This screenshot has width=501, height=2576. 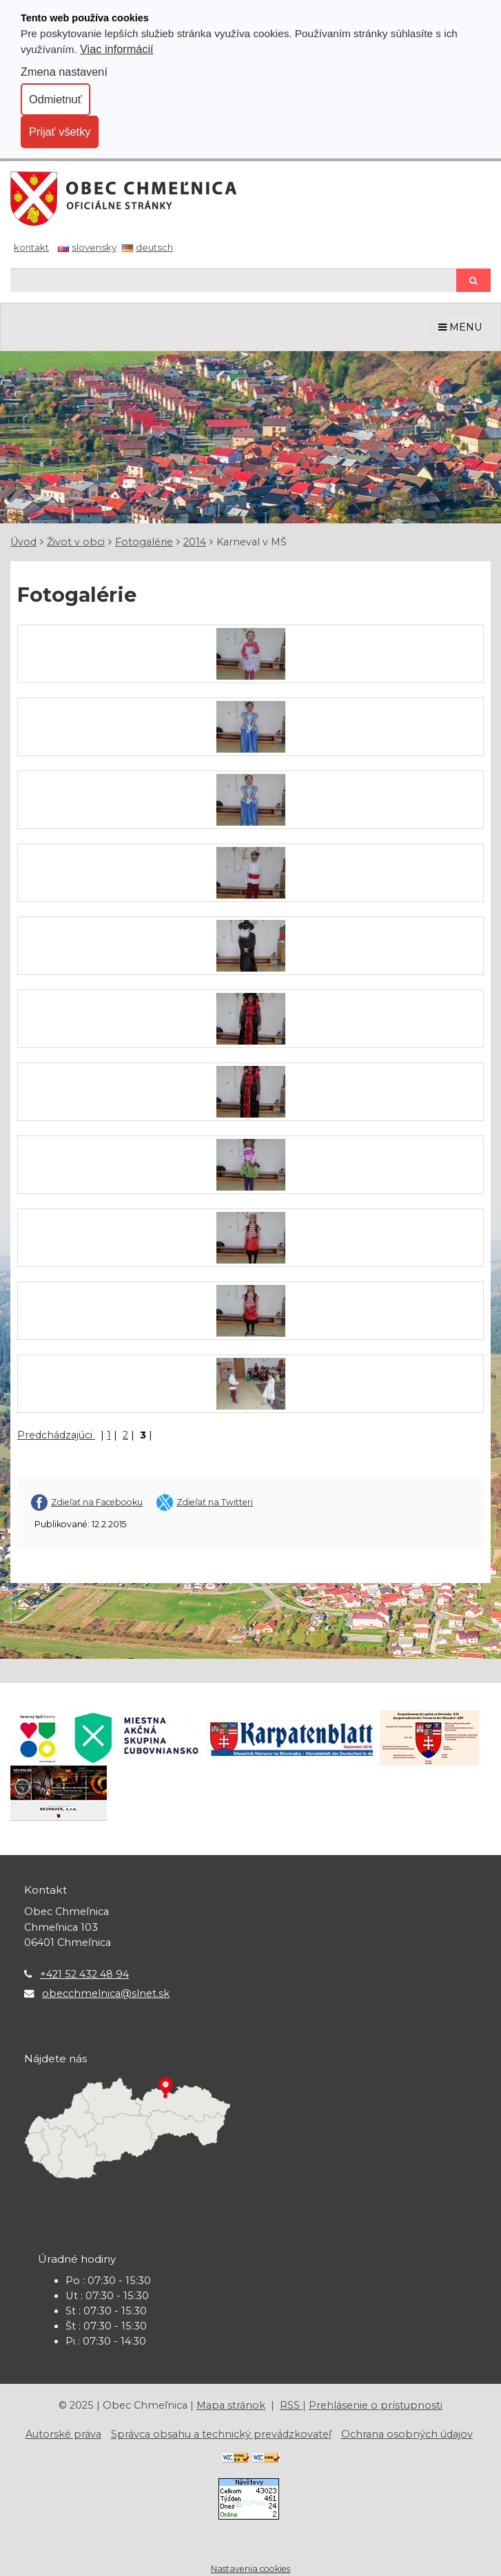 What do you see at coordinates (76, 542) in the screenshot?
I see `Život v obci` at bounding box center [76, 542].